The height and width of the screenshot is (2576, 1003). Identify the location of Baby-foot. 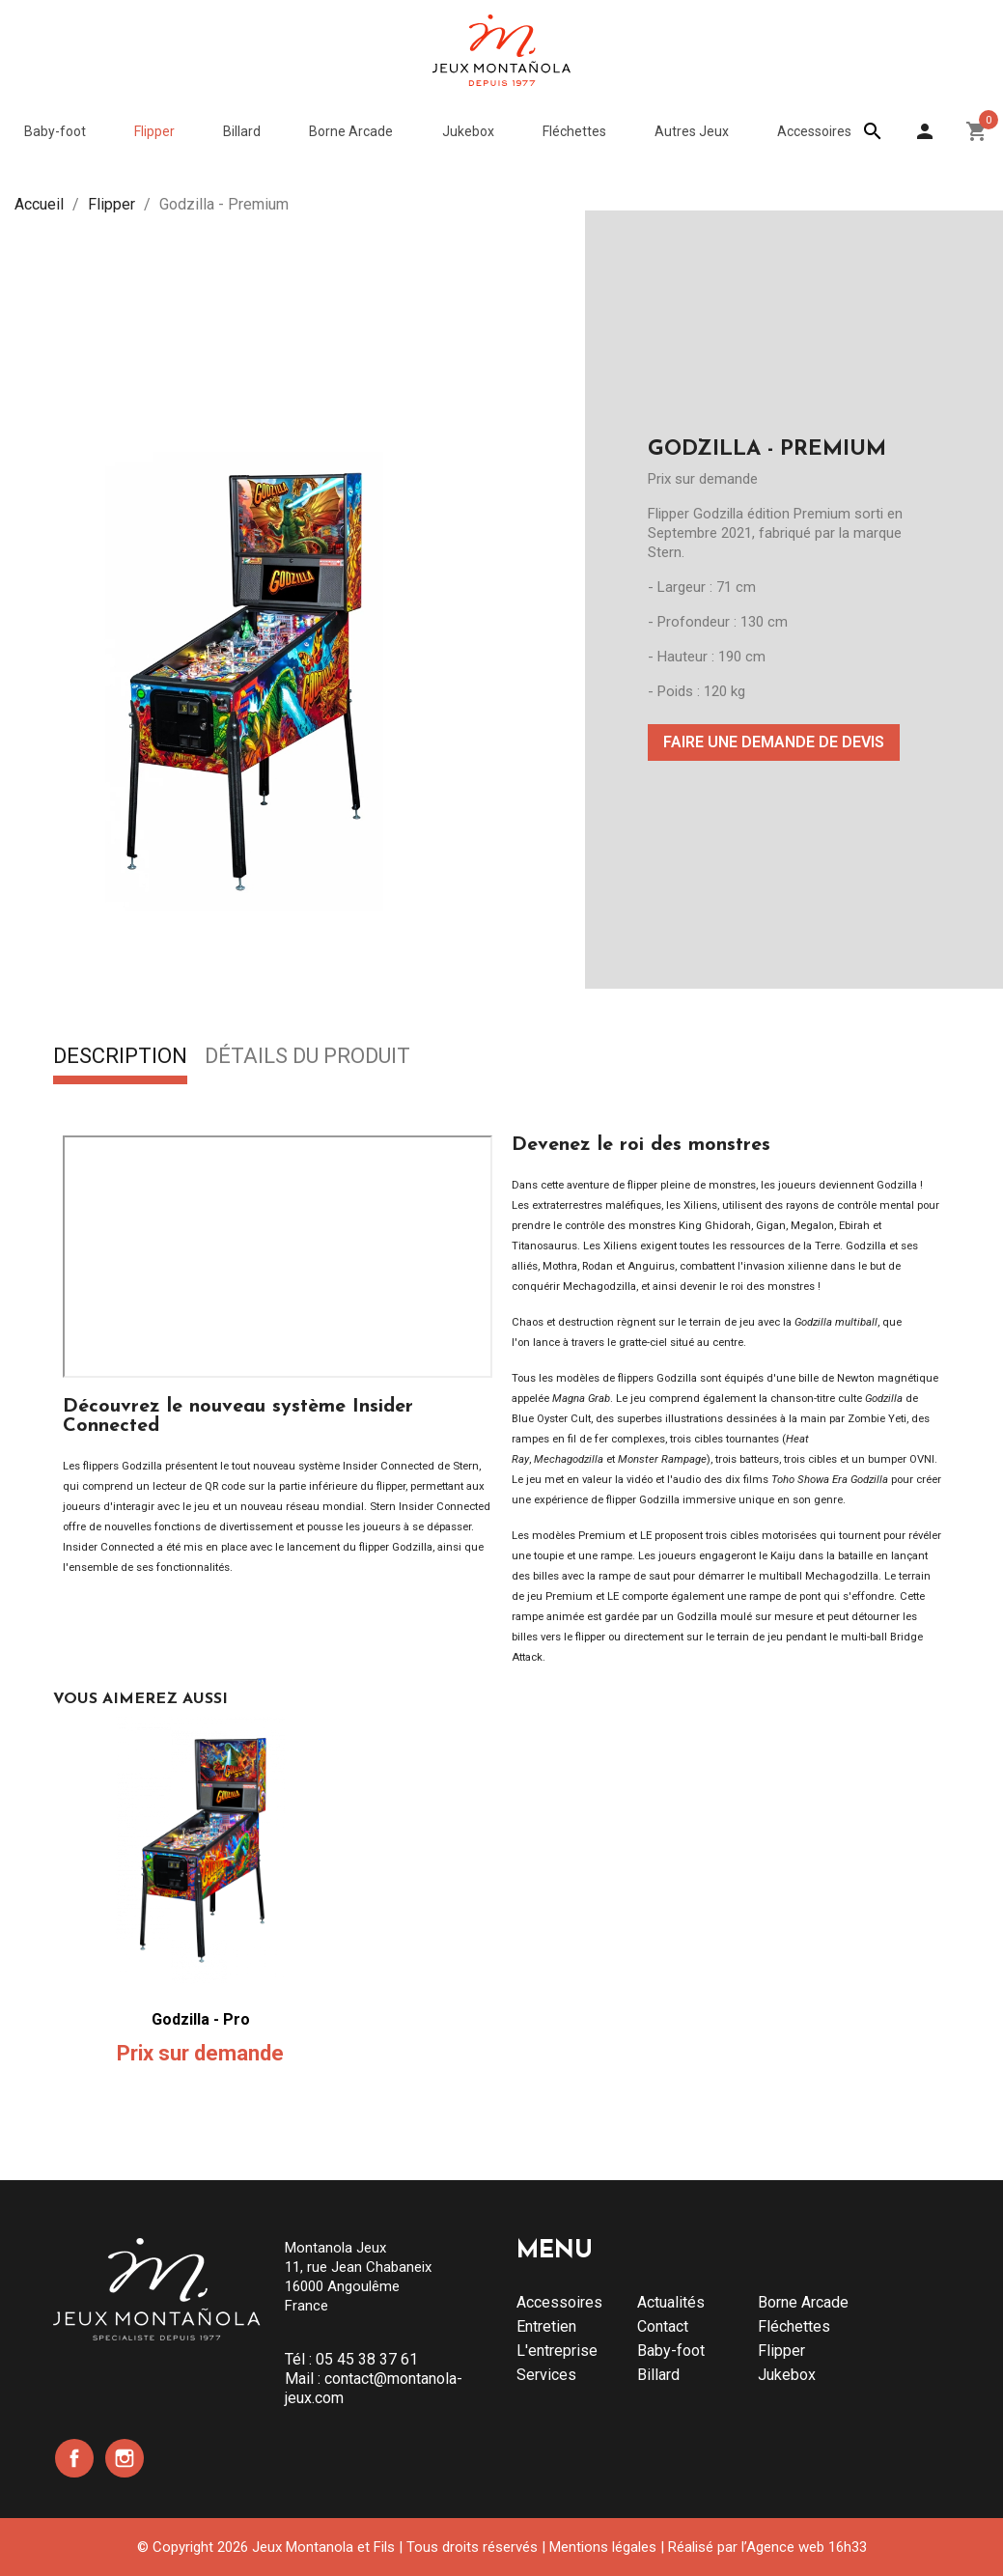
(671, 2350).